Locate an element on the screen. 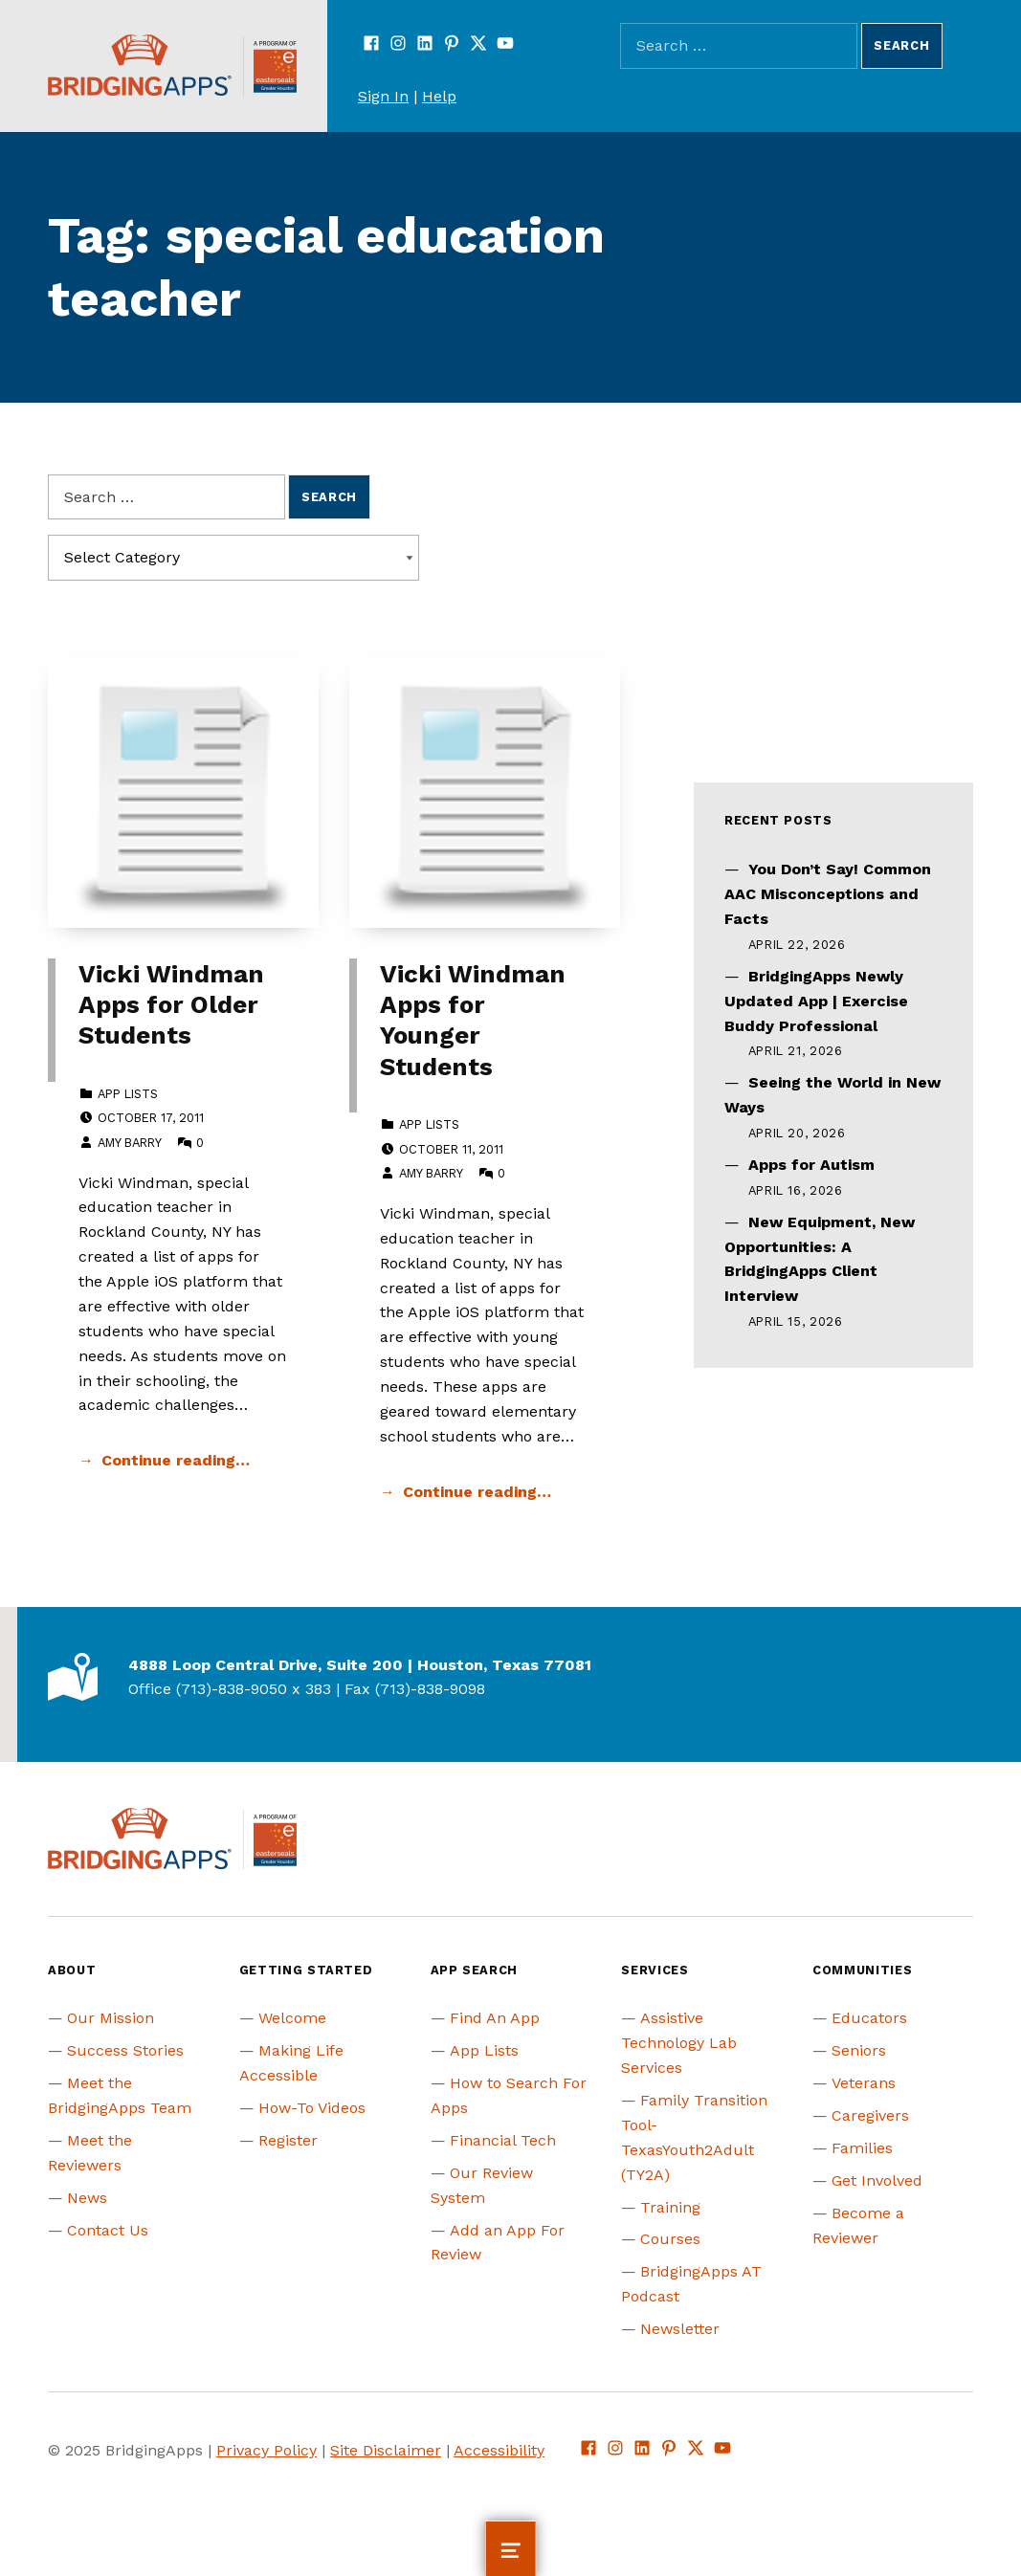  Educators is located at coordinates (869, 2018).